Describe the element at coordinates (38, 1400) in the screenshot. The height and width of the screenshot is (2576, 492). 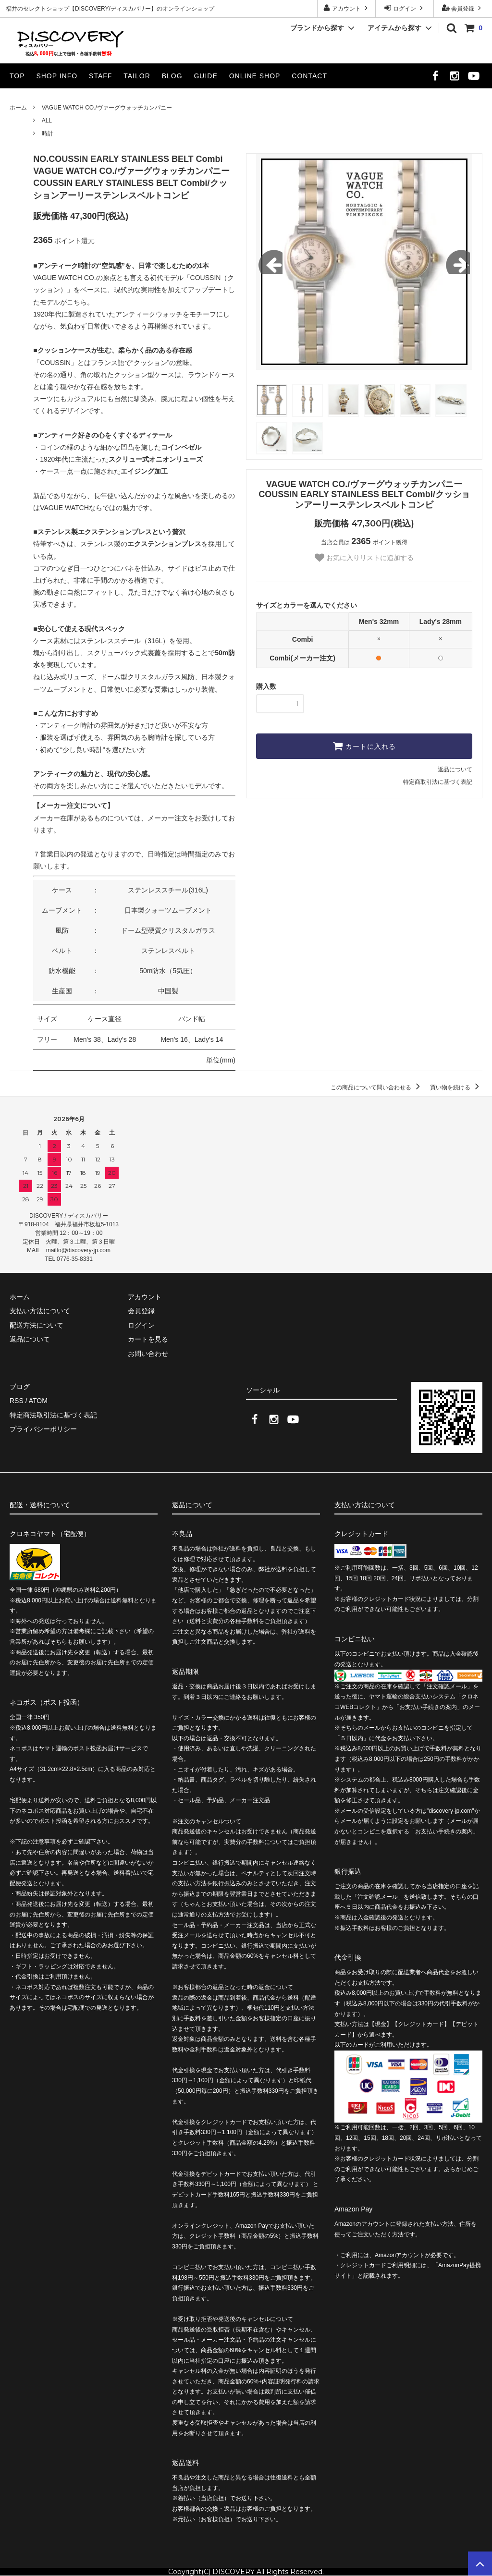
I see `ATOM` at that location.